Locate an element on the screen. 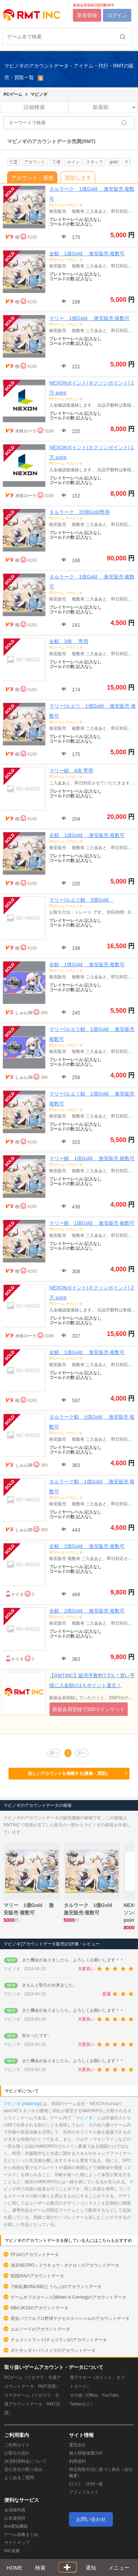 The width and height of the screenshot is (138, 2576). 決済利用料金について is located at coordinates (25, 2461).